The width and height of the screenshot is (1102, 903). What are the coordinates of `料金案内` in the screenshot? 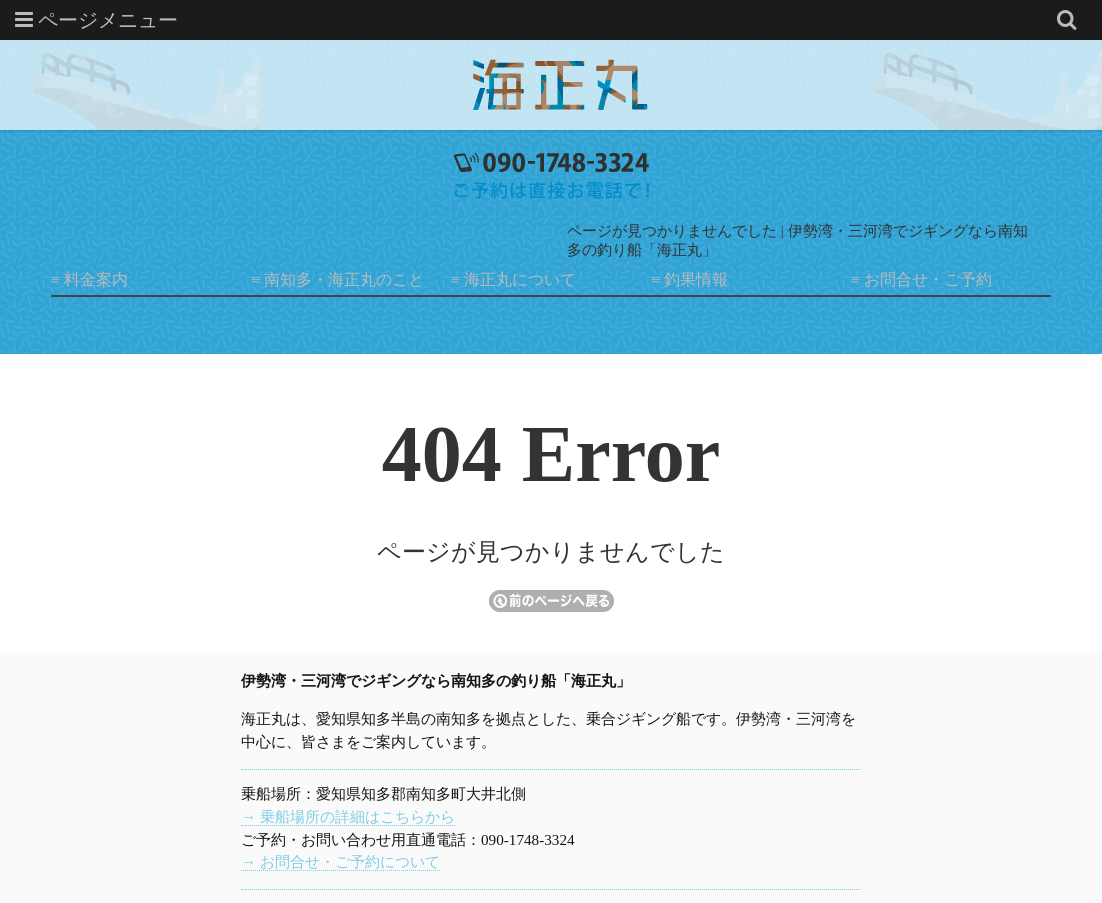 It's located at (96, 279).